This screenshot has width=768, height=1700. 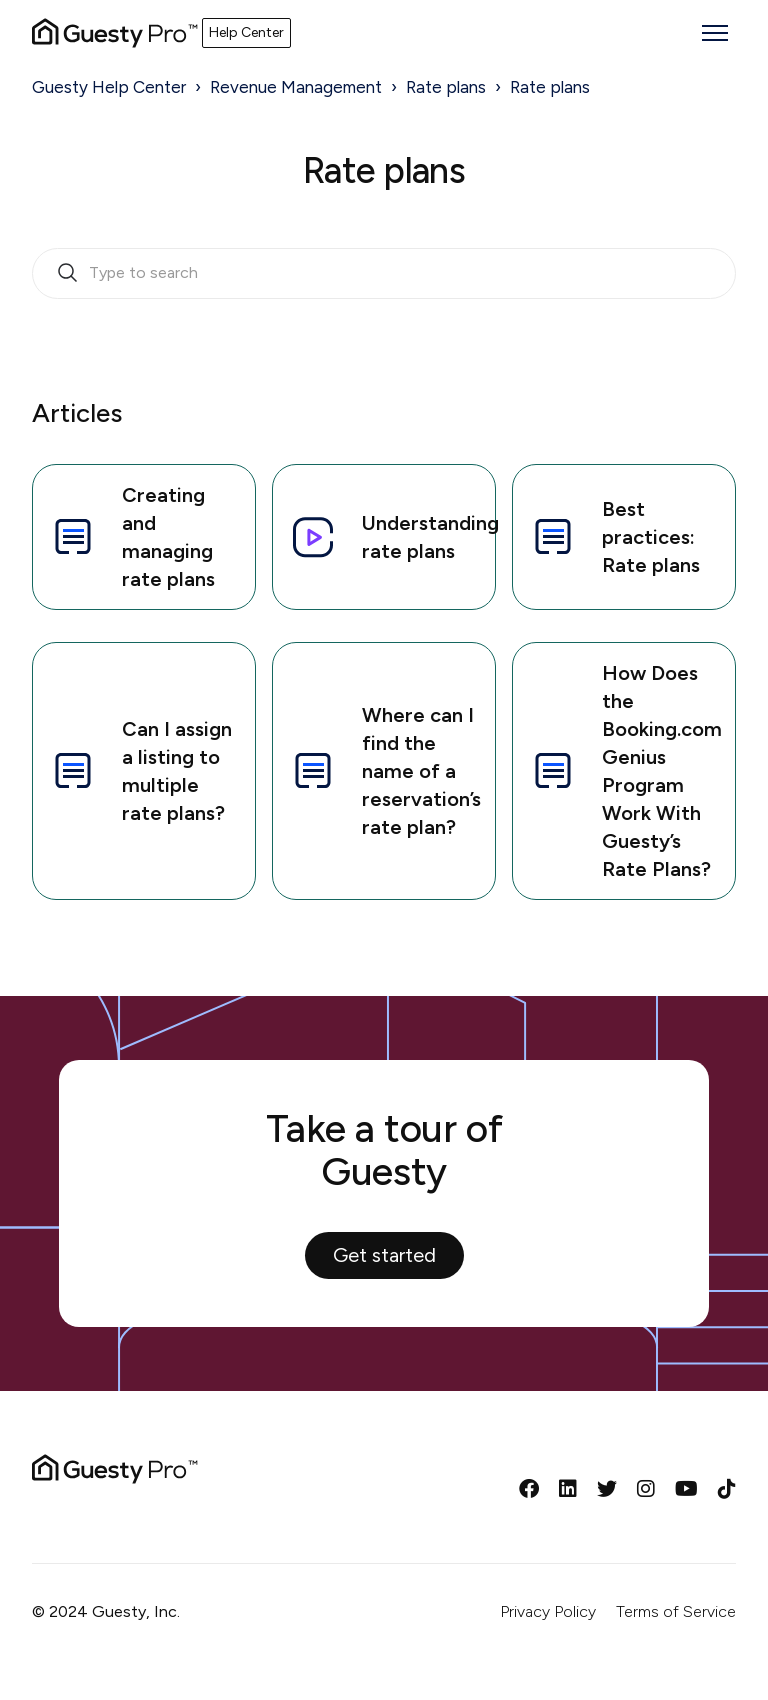 I want to click on [search_bar_empty_state], so click(x=384, y=274).